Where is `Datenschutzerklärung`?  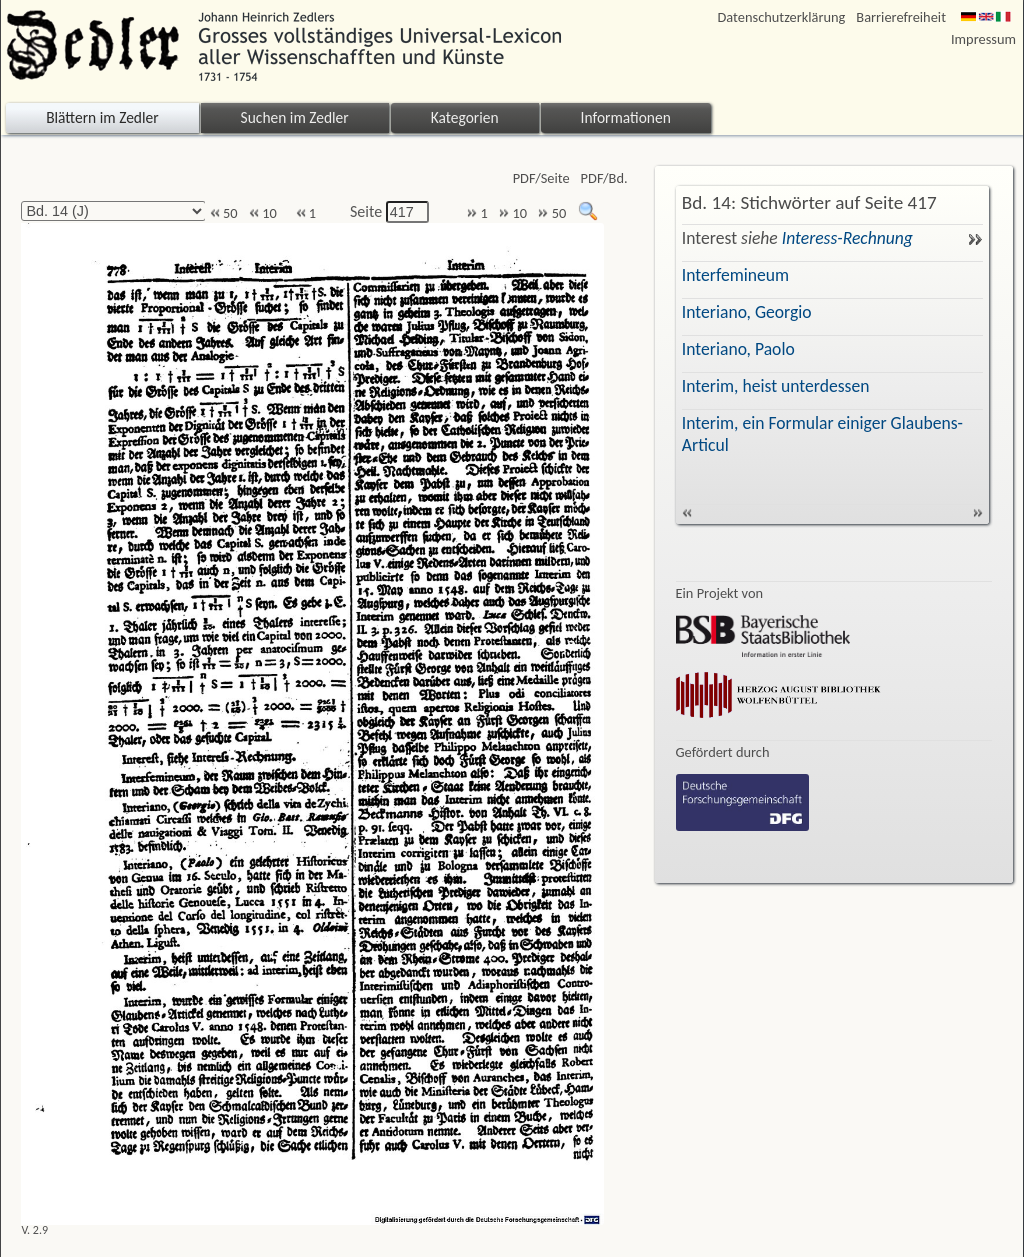 Datenschutzerklärung is located at coordinates (782, 17).